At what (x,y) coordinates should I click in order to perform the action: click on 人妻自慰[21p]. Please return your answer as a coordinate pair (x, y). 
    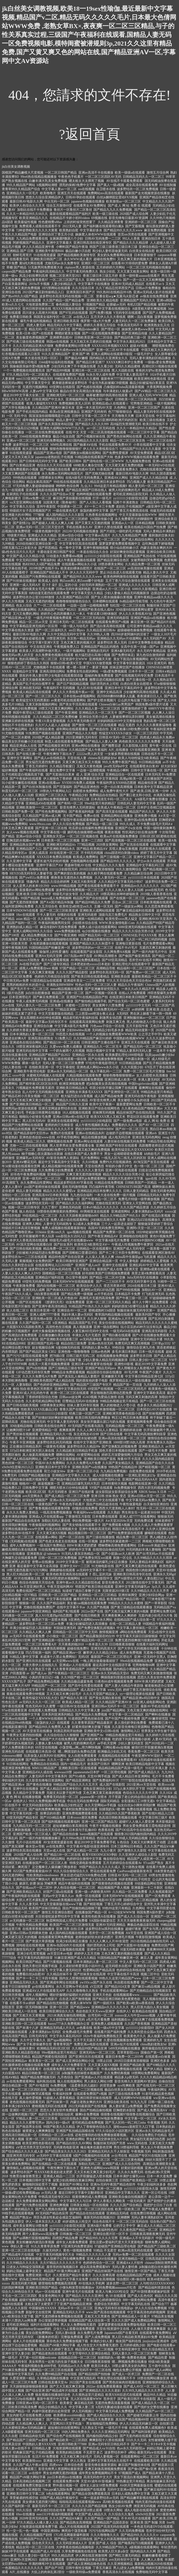
    Looking at the image, I should click on (153, 1578).